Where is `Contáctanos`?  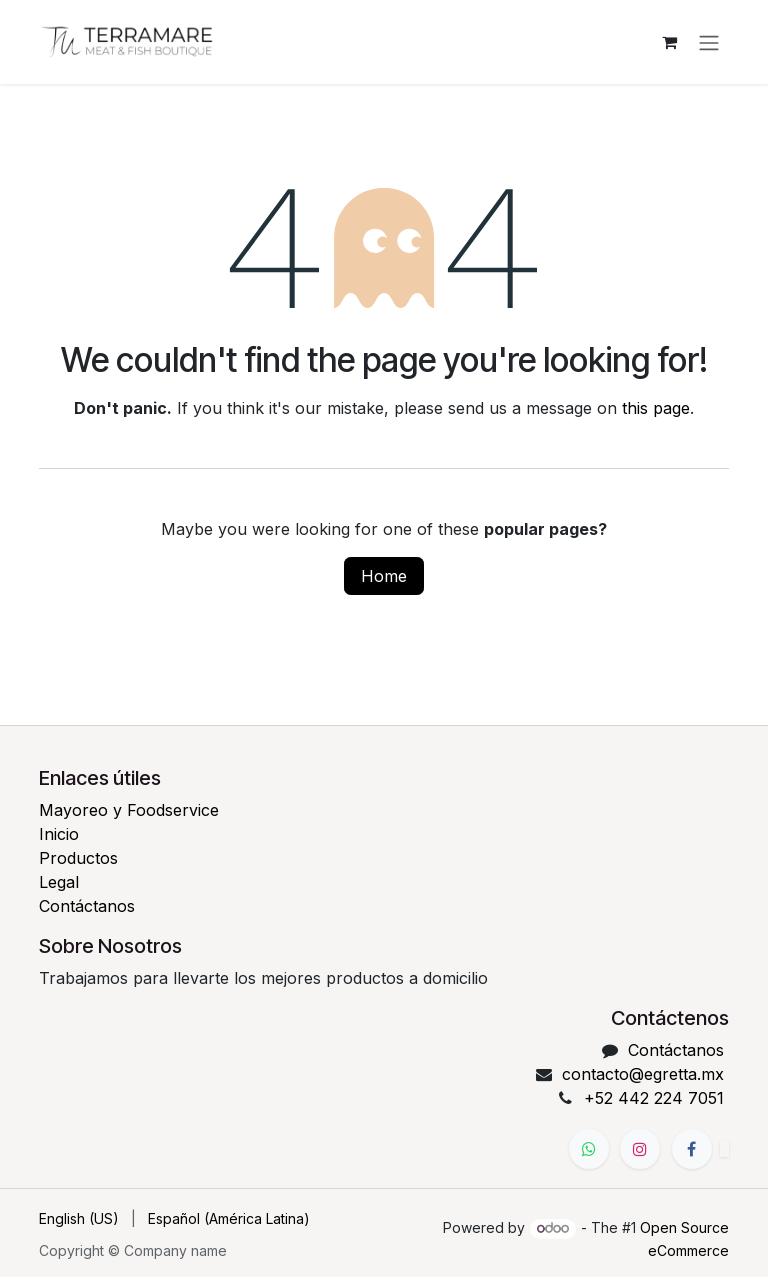
Contáctanos is located at coordinates (87, 906).